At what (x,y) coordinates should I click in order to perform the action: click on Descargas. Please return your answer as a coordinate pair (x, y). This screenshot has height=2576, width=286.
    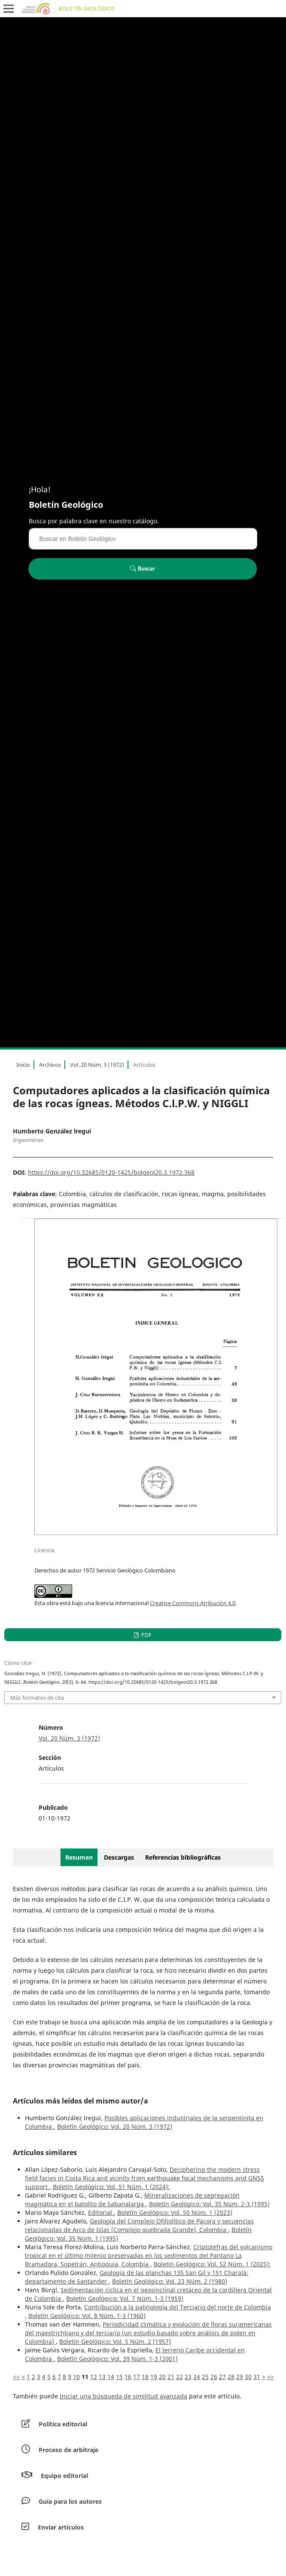
    Looking at the image, I should click on (119, 1857).